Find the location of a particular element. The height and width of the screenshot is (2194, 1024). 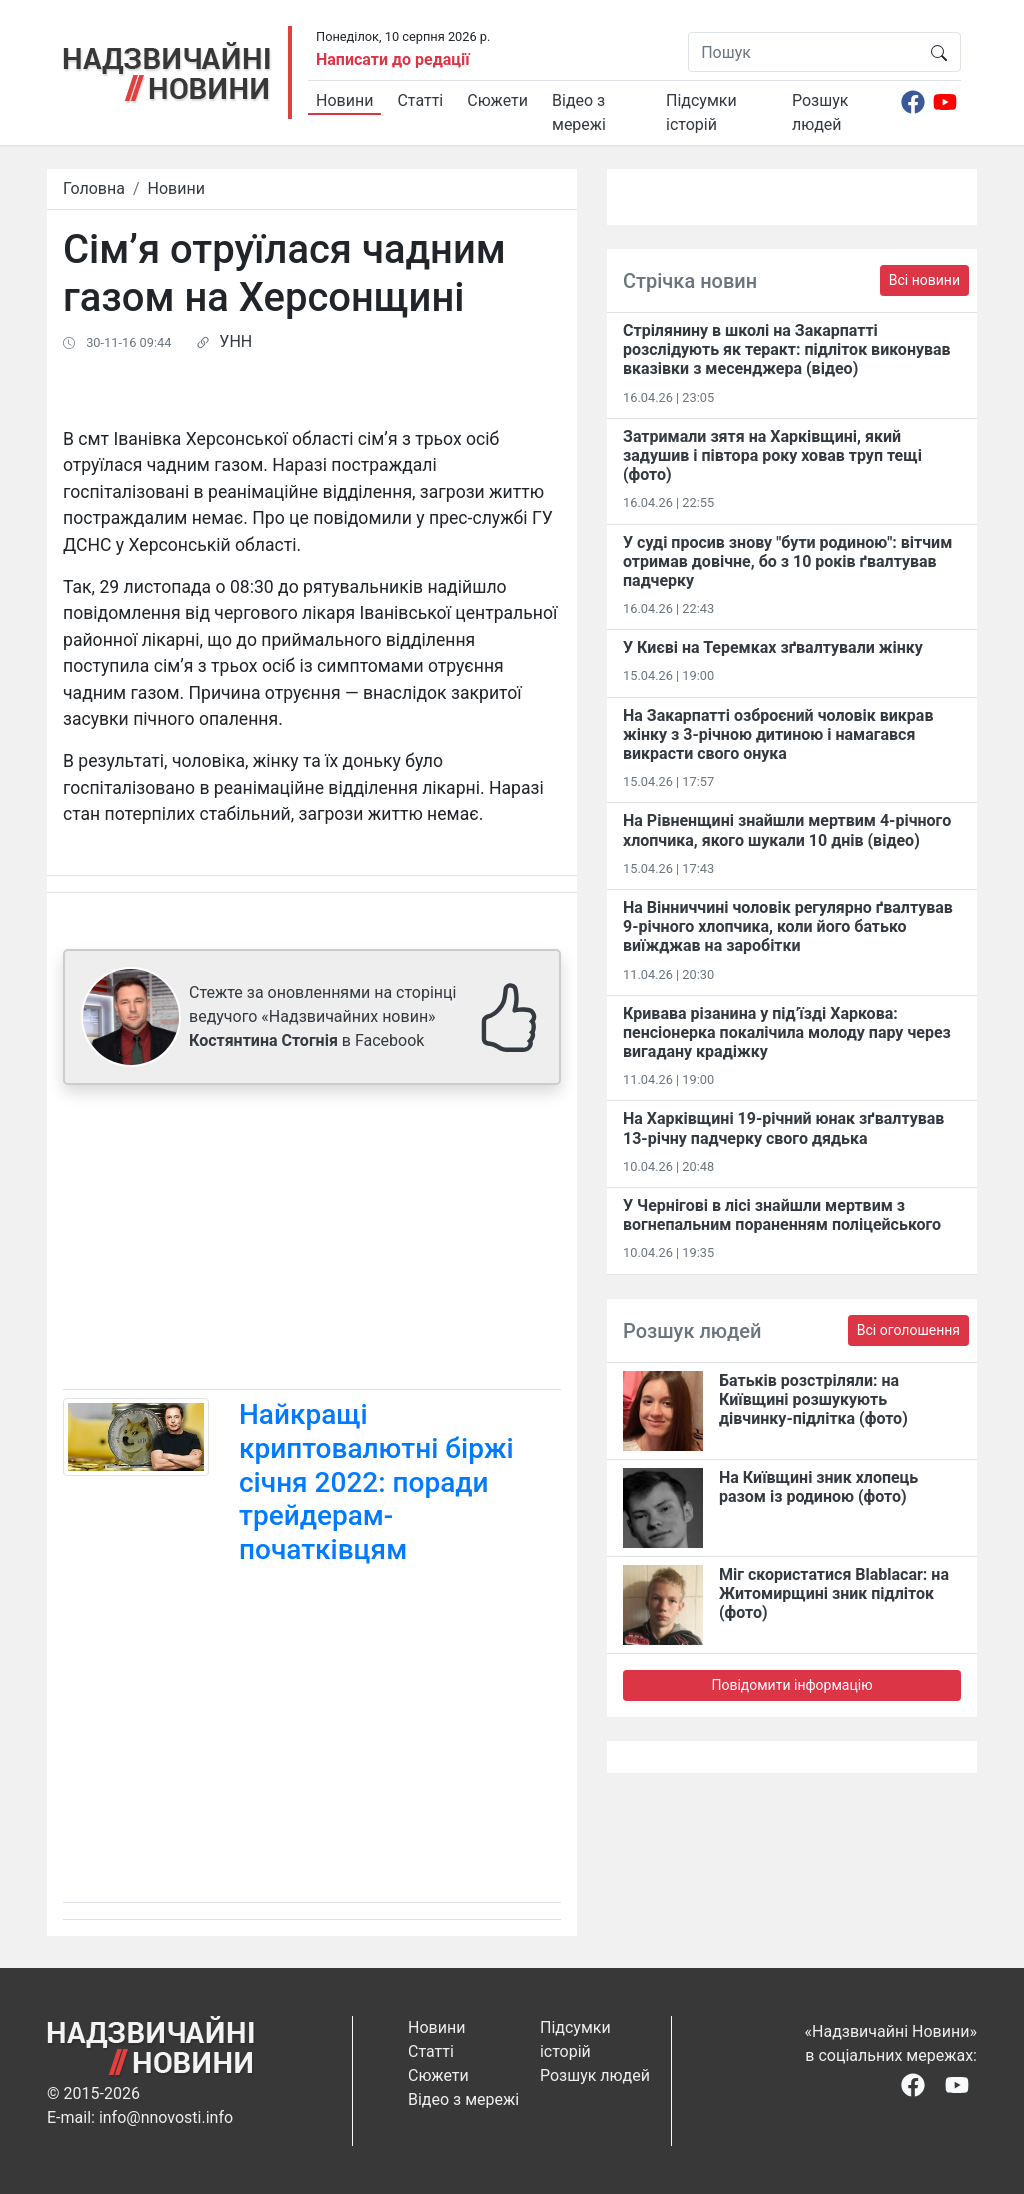

Всі новини is located at coordinates (924, 280).